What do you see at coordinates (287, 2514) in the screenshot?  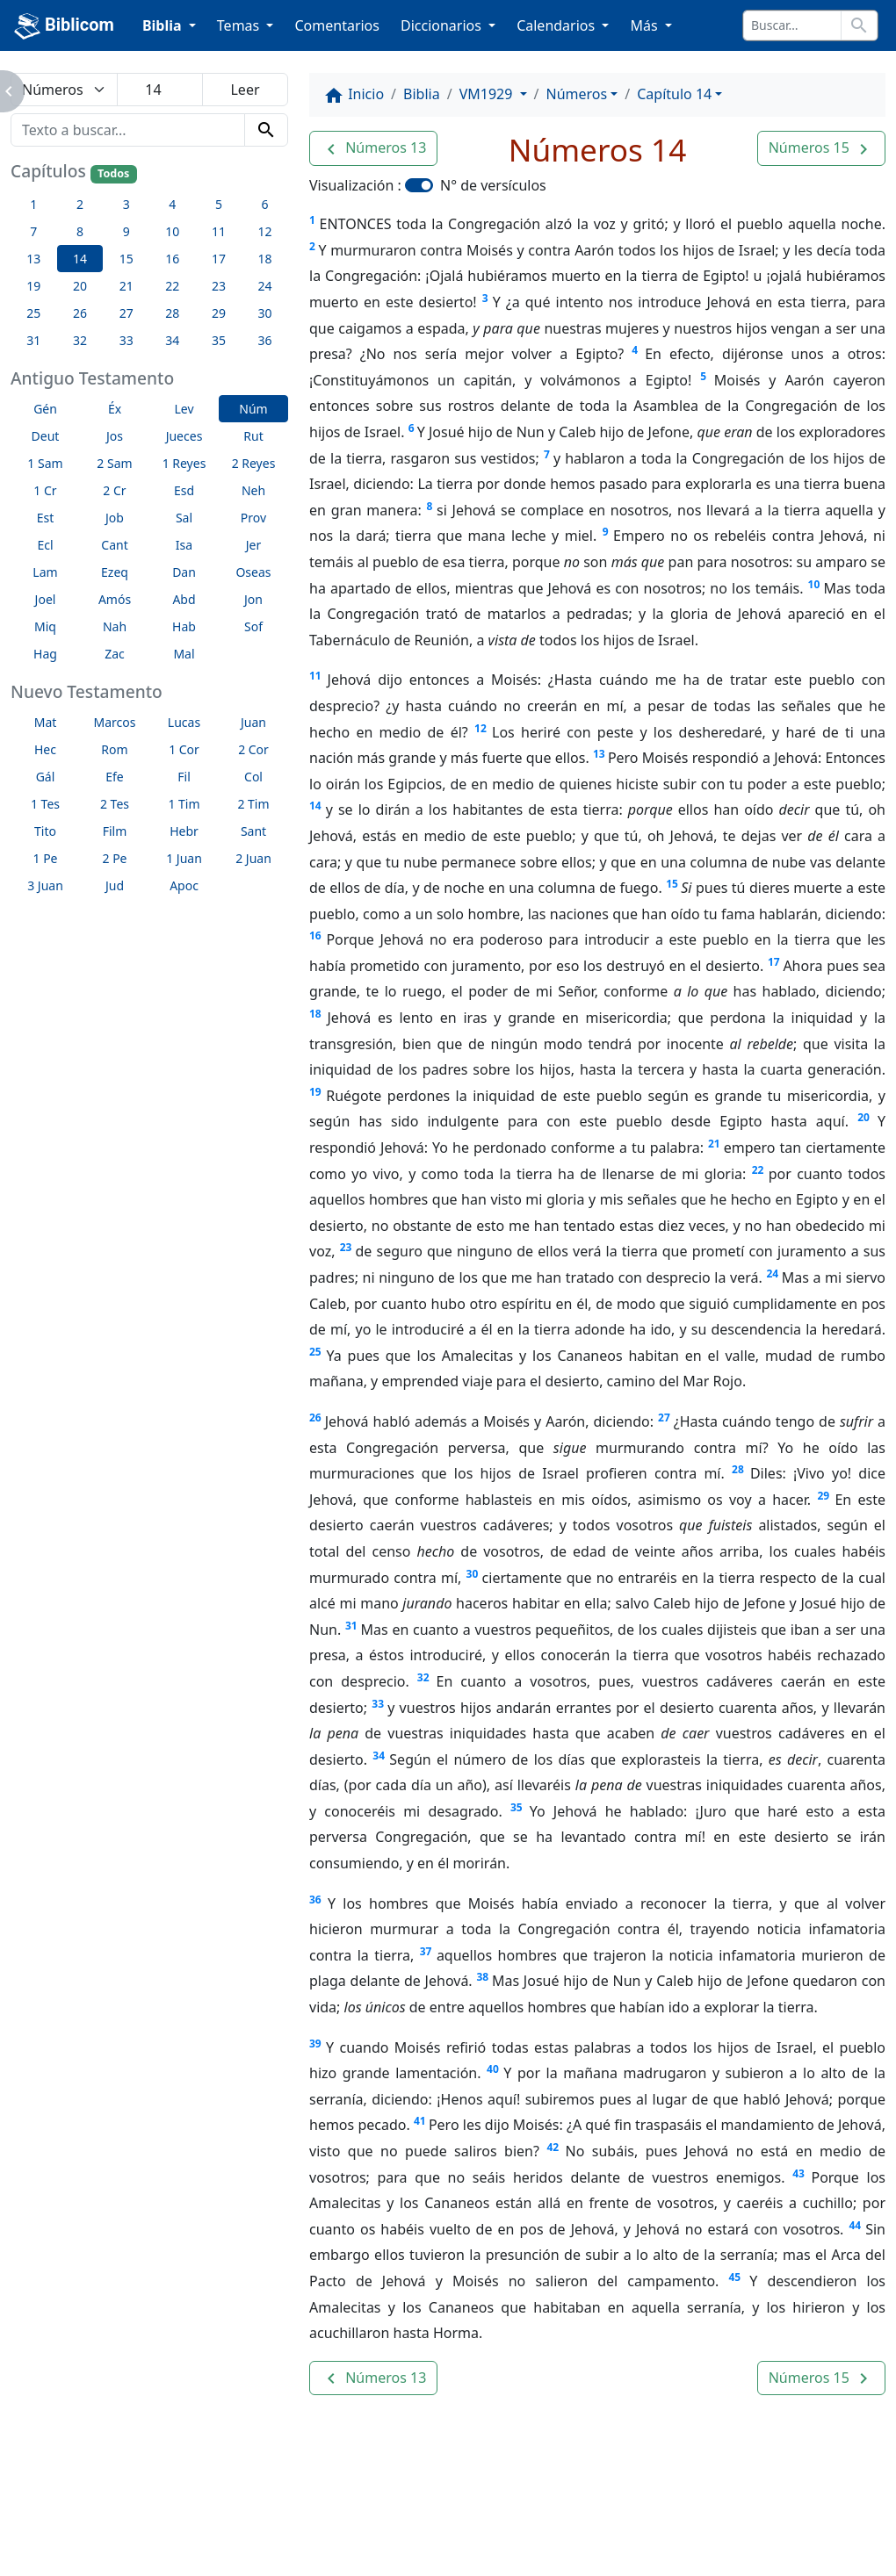 I see `Contáctenos` at bounding box center [287, 2514].